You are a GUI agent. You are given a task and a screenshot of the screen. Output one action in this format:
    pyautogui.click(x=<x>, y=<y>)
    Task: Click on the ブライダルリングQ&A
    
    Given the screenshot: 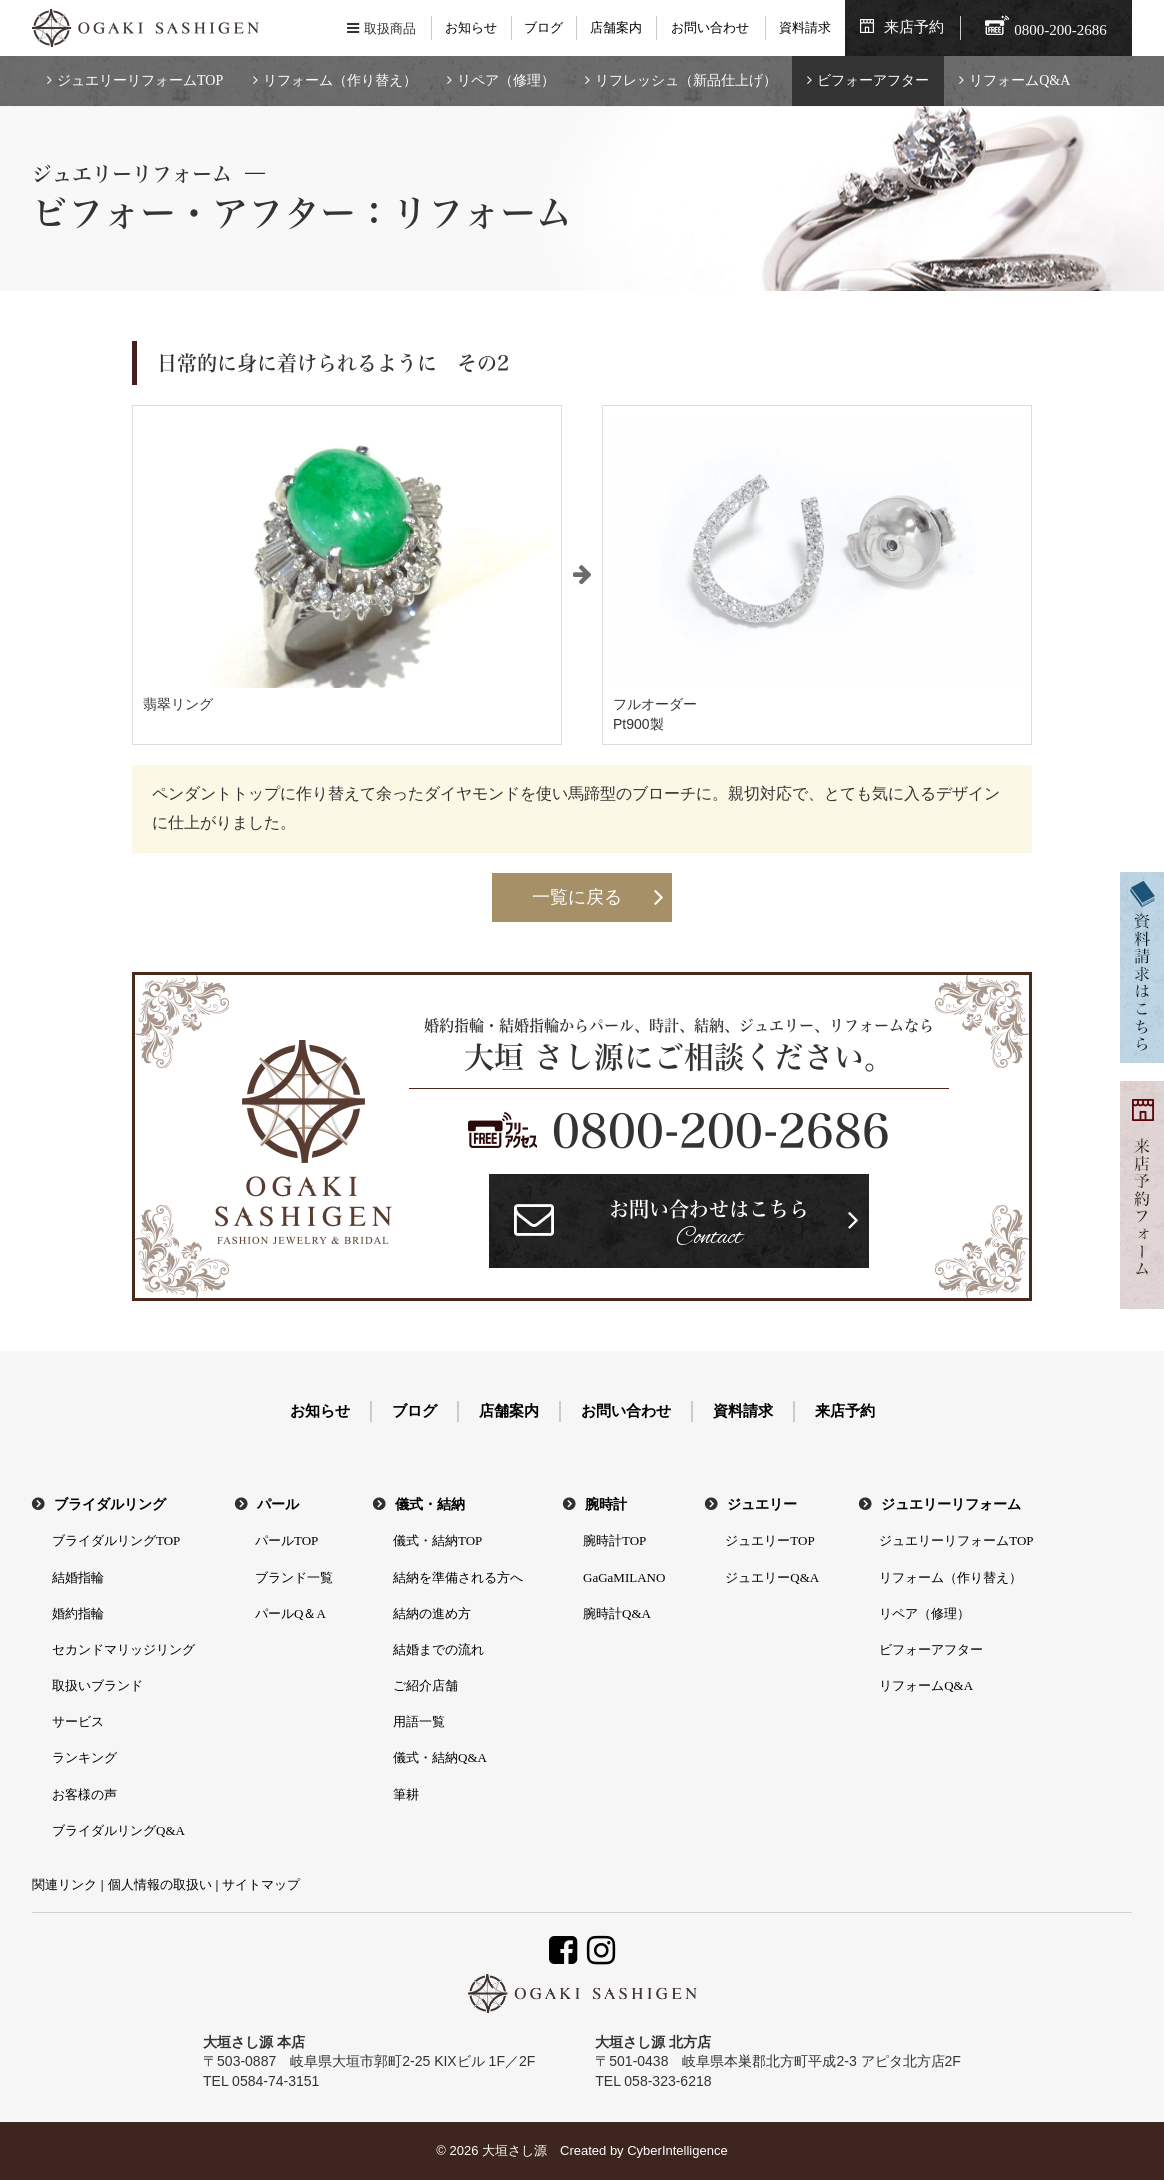 What is the action you would take?
    pyautogui.click(x=118, y=1830)
    